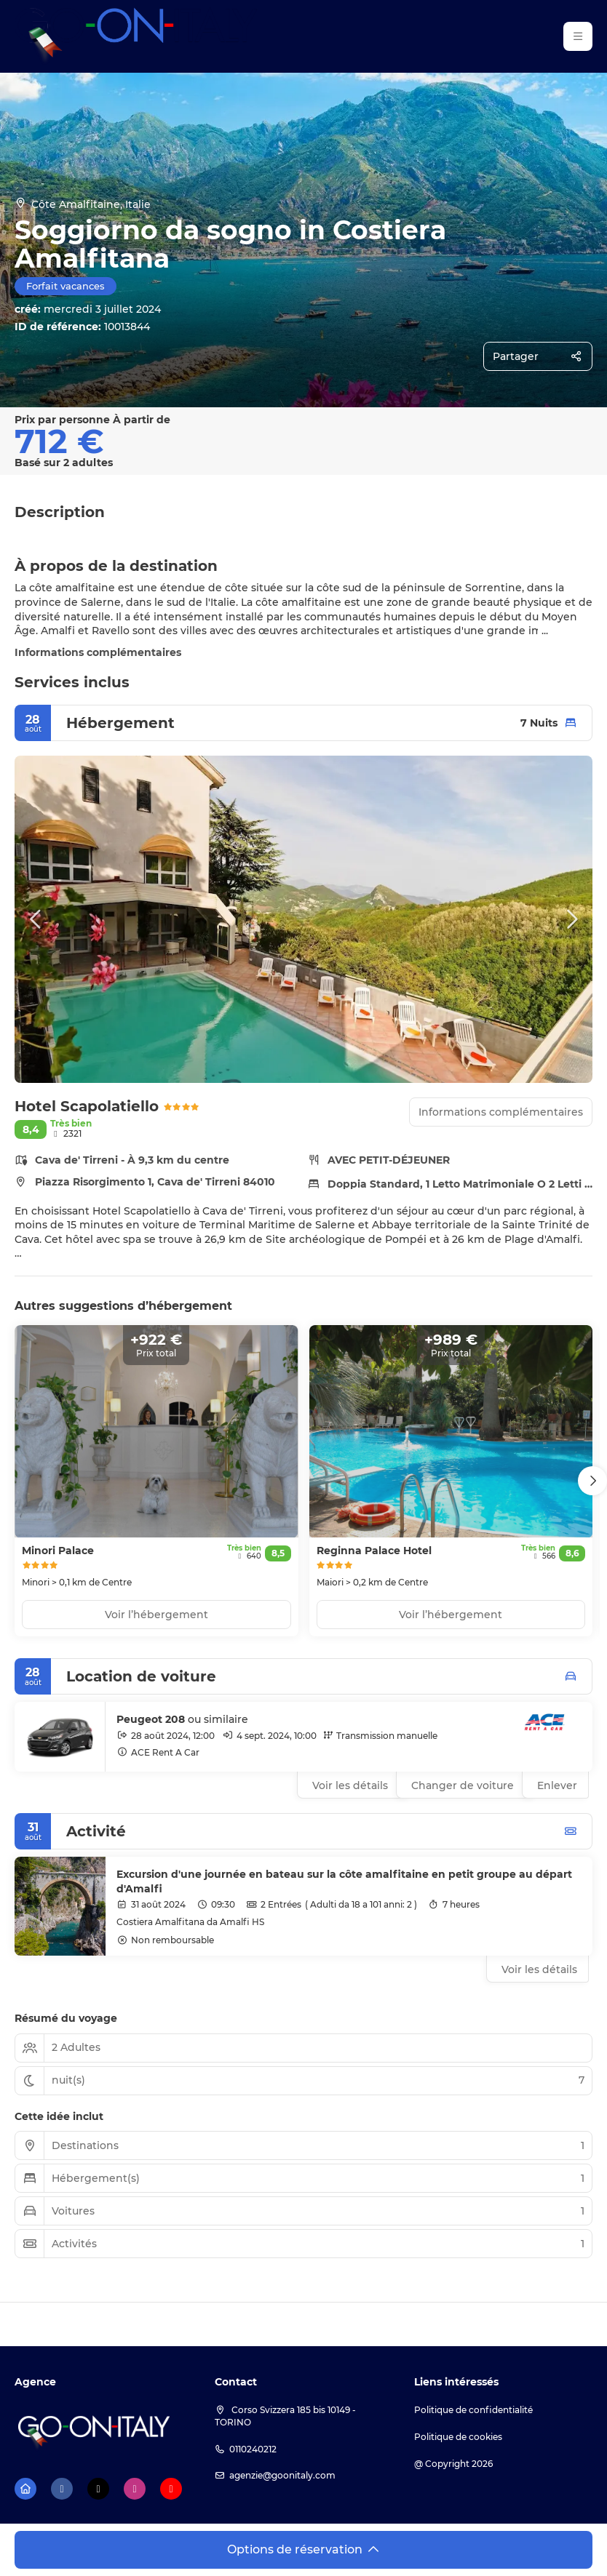 This screenshot has height=2576, width=607. Describe the element at coordinates (36, 919) in the screenshot. I see `[button]` at that location.